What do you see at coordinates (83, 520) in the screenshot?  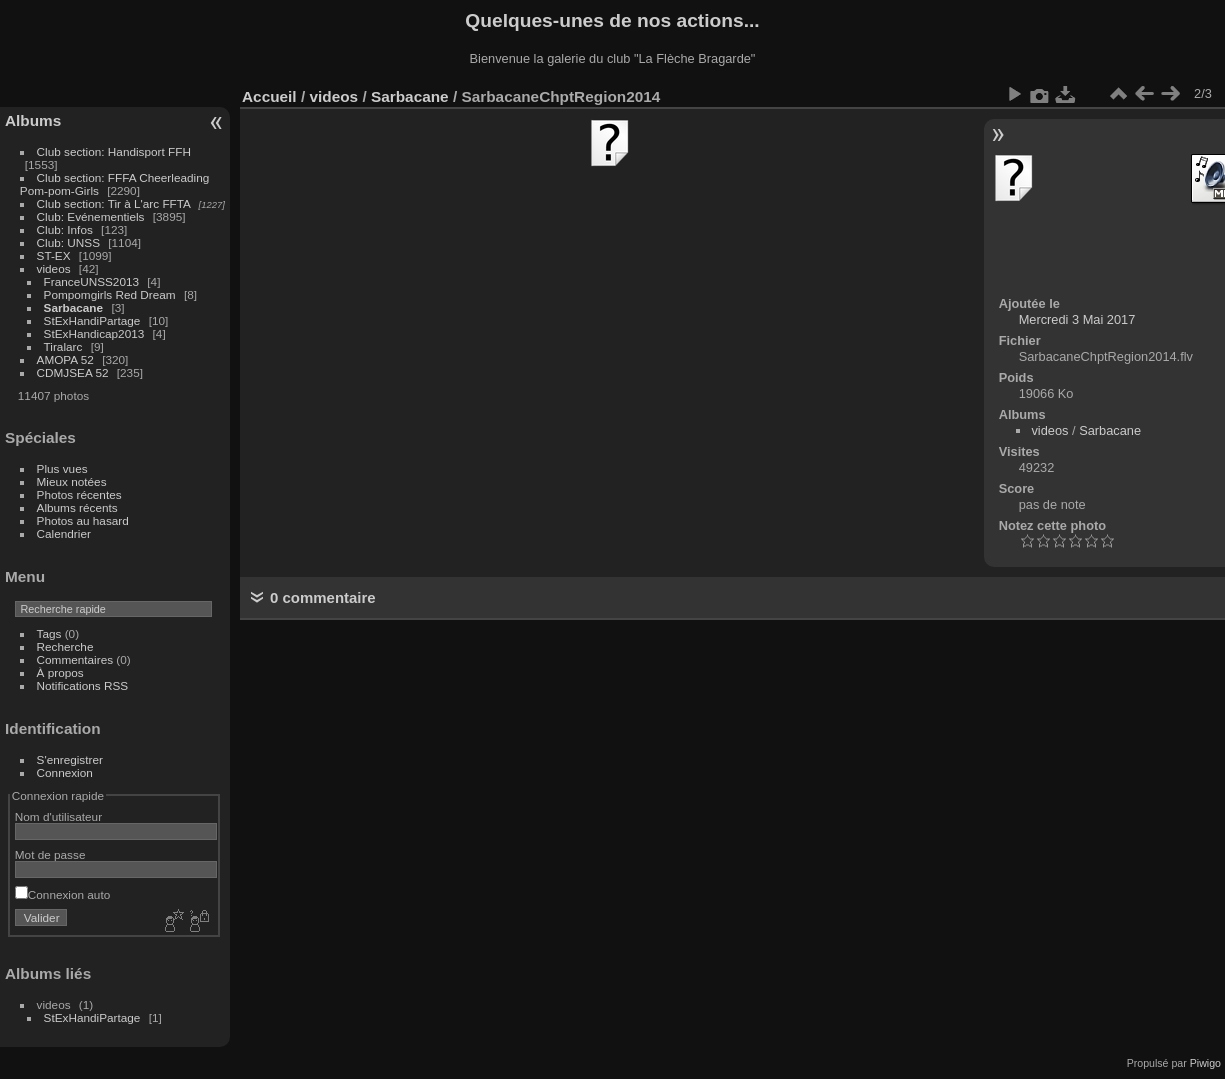 I see `Photos au hasard` at bounding box center [83, 520].